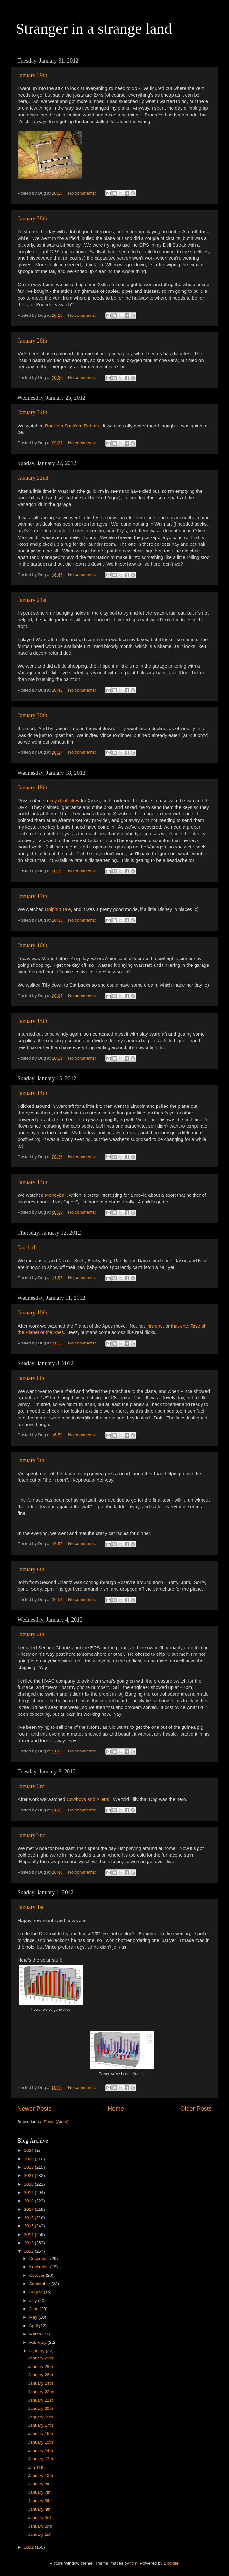 The height and width of the screenshot is (2576, 229). I want to click on 2017, so click(29, 2209).